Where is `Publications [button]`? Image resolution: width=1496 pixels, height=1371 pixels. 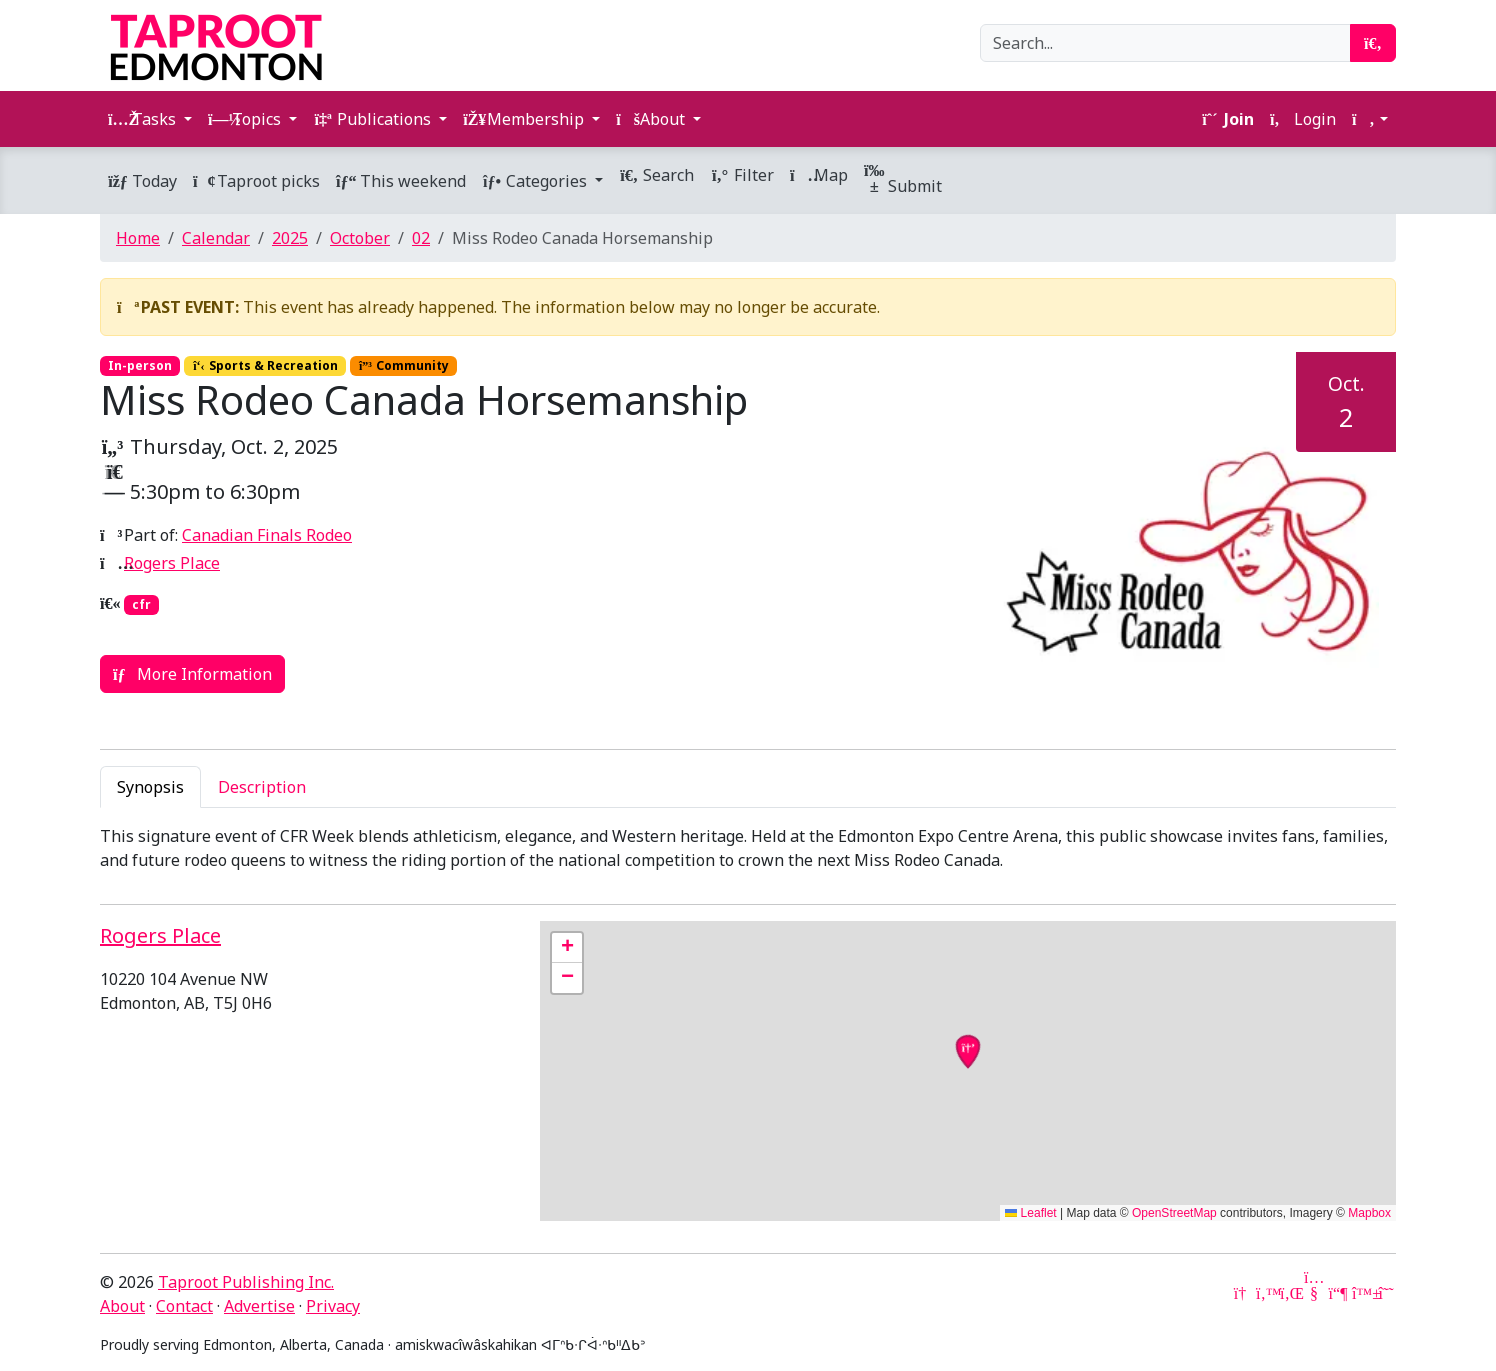 Publications [button] is located at coordinates (374, 119).